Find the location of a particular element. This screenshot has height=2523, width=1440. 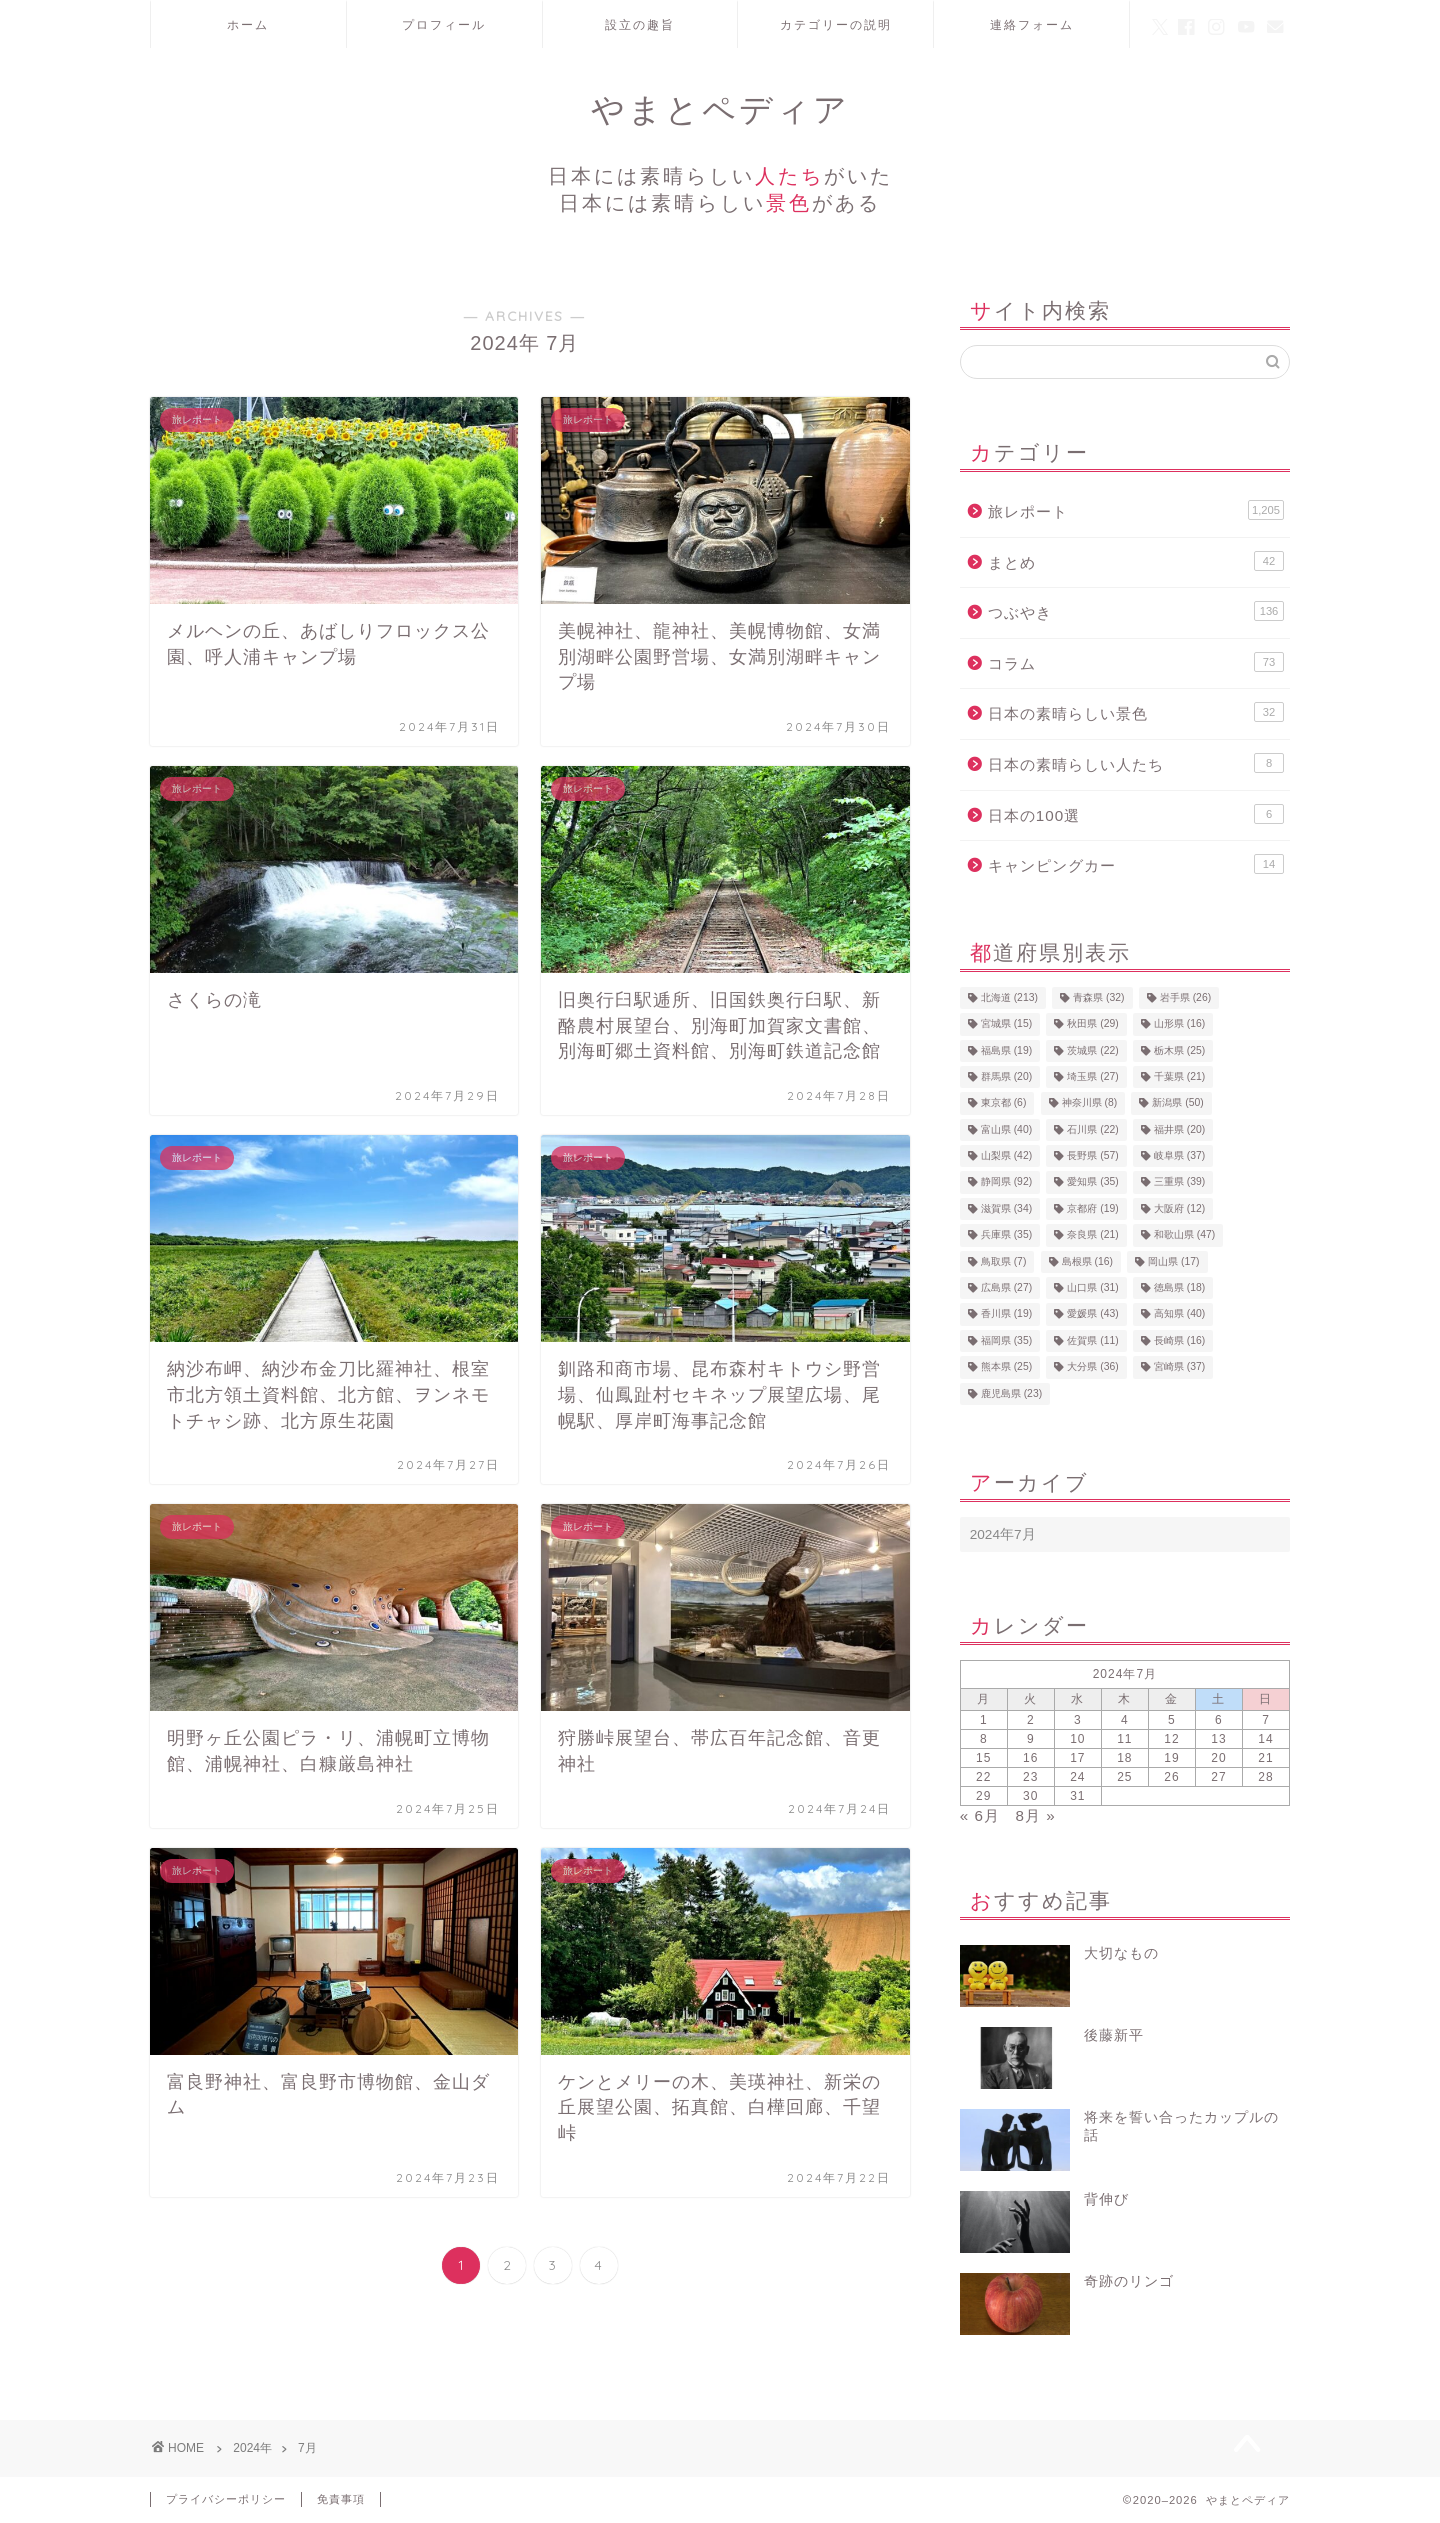

三重県 [三重県 (39個の項目)] is located at coordinates (1179, 1182).